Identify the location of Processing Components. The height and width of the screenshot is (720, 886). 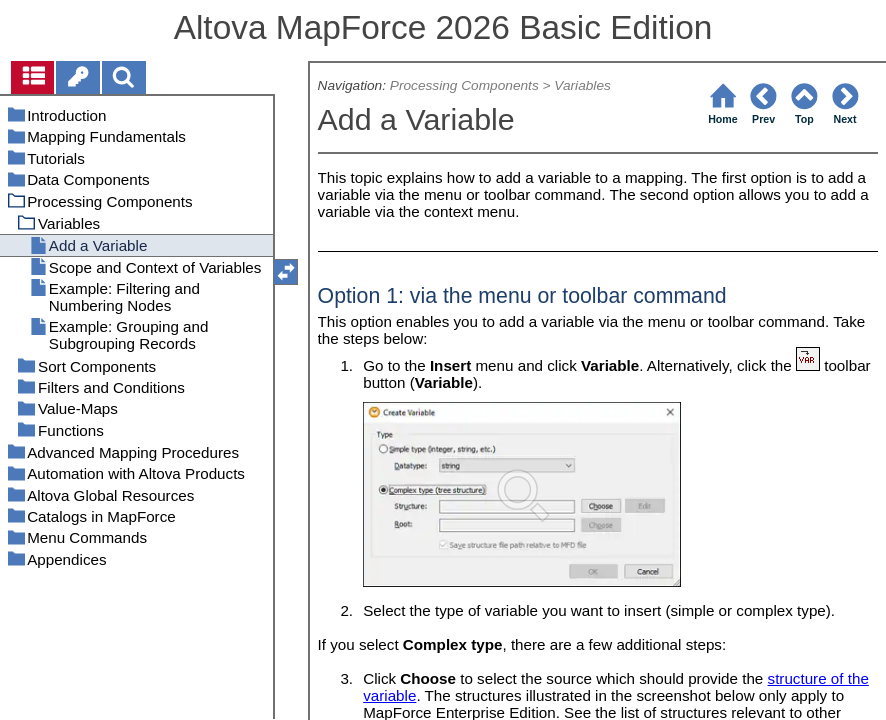
(464, 85).